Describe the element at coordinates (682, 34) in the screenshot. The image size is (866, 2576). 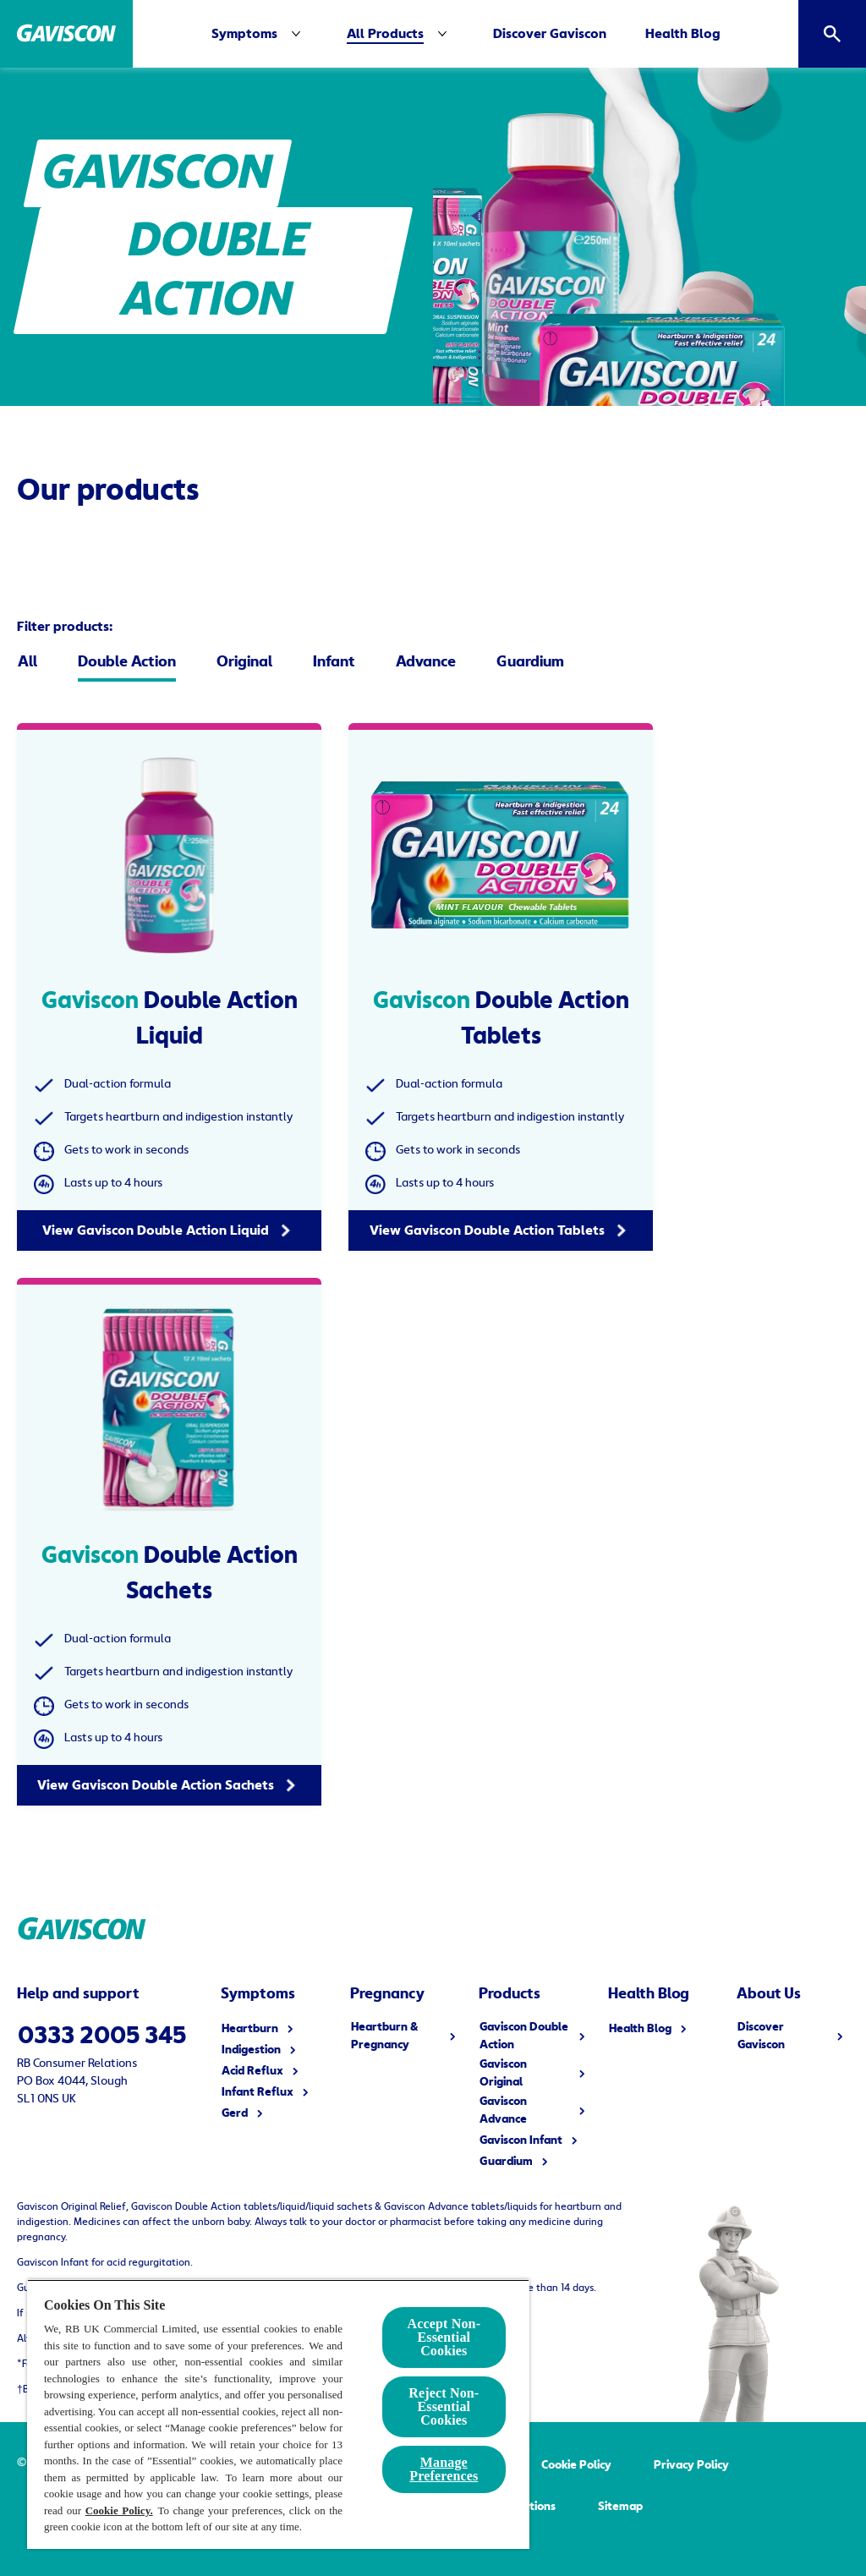
I see `[Health Blog]` at that location.